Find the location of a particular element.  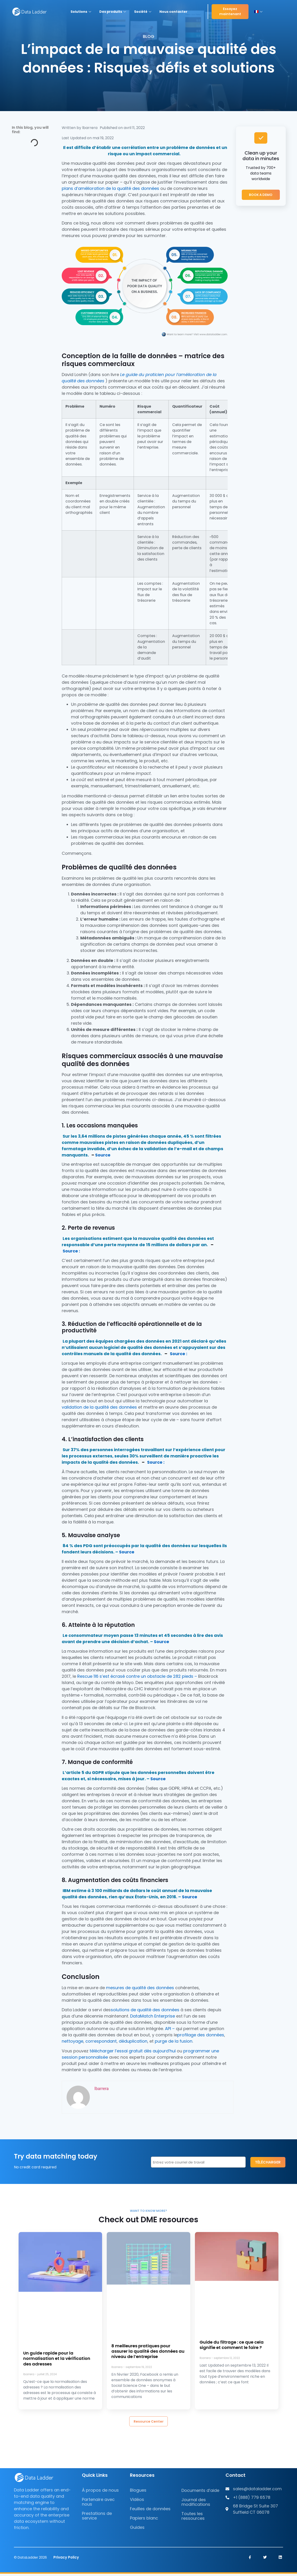

Source : is located at coordinates (71, 1251).